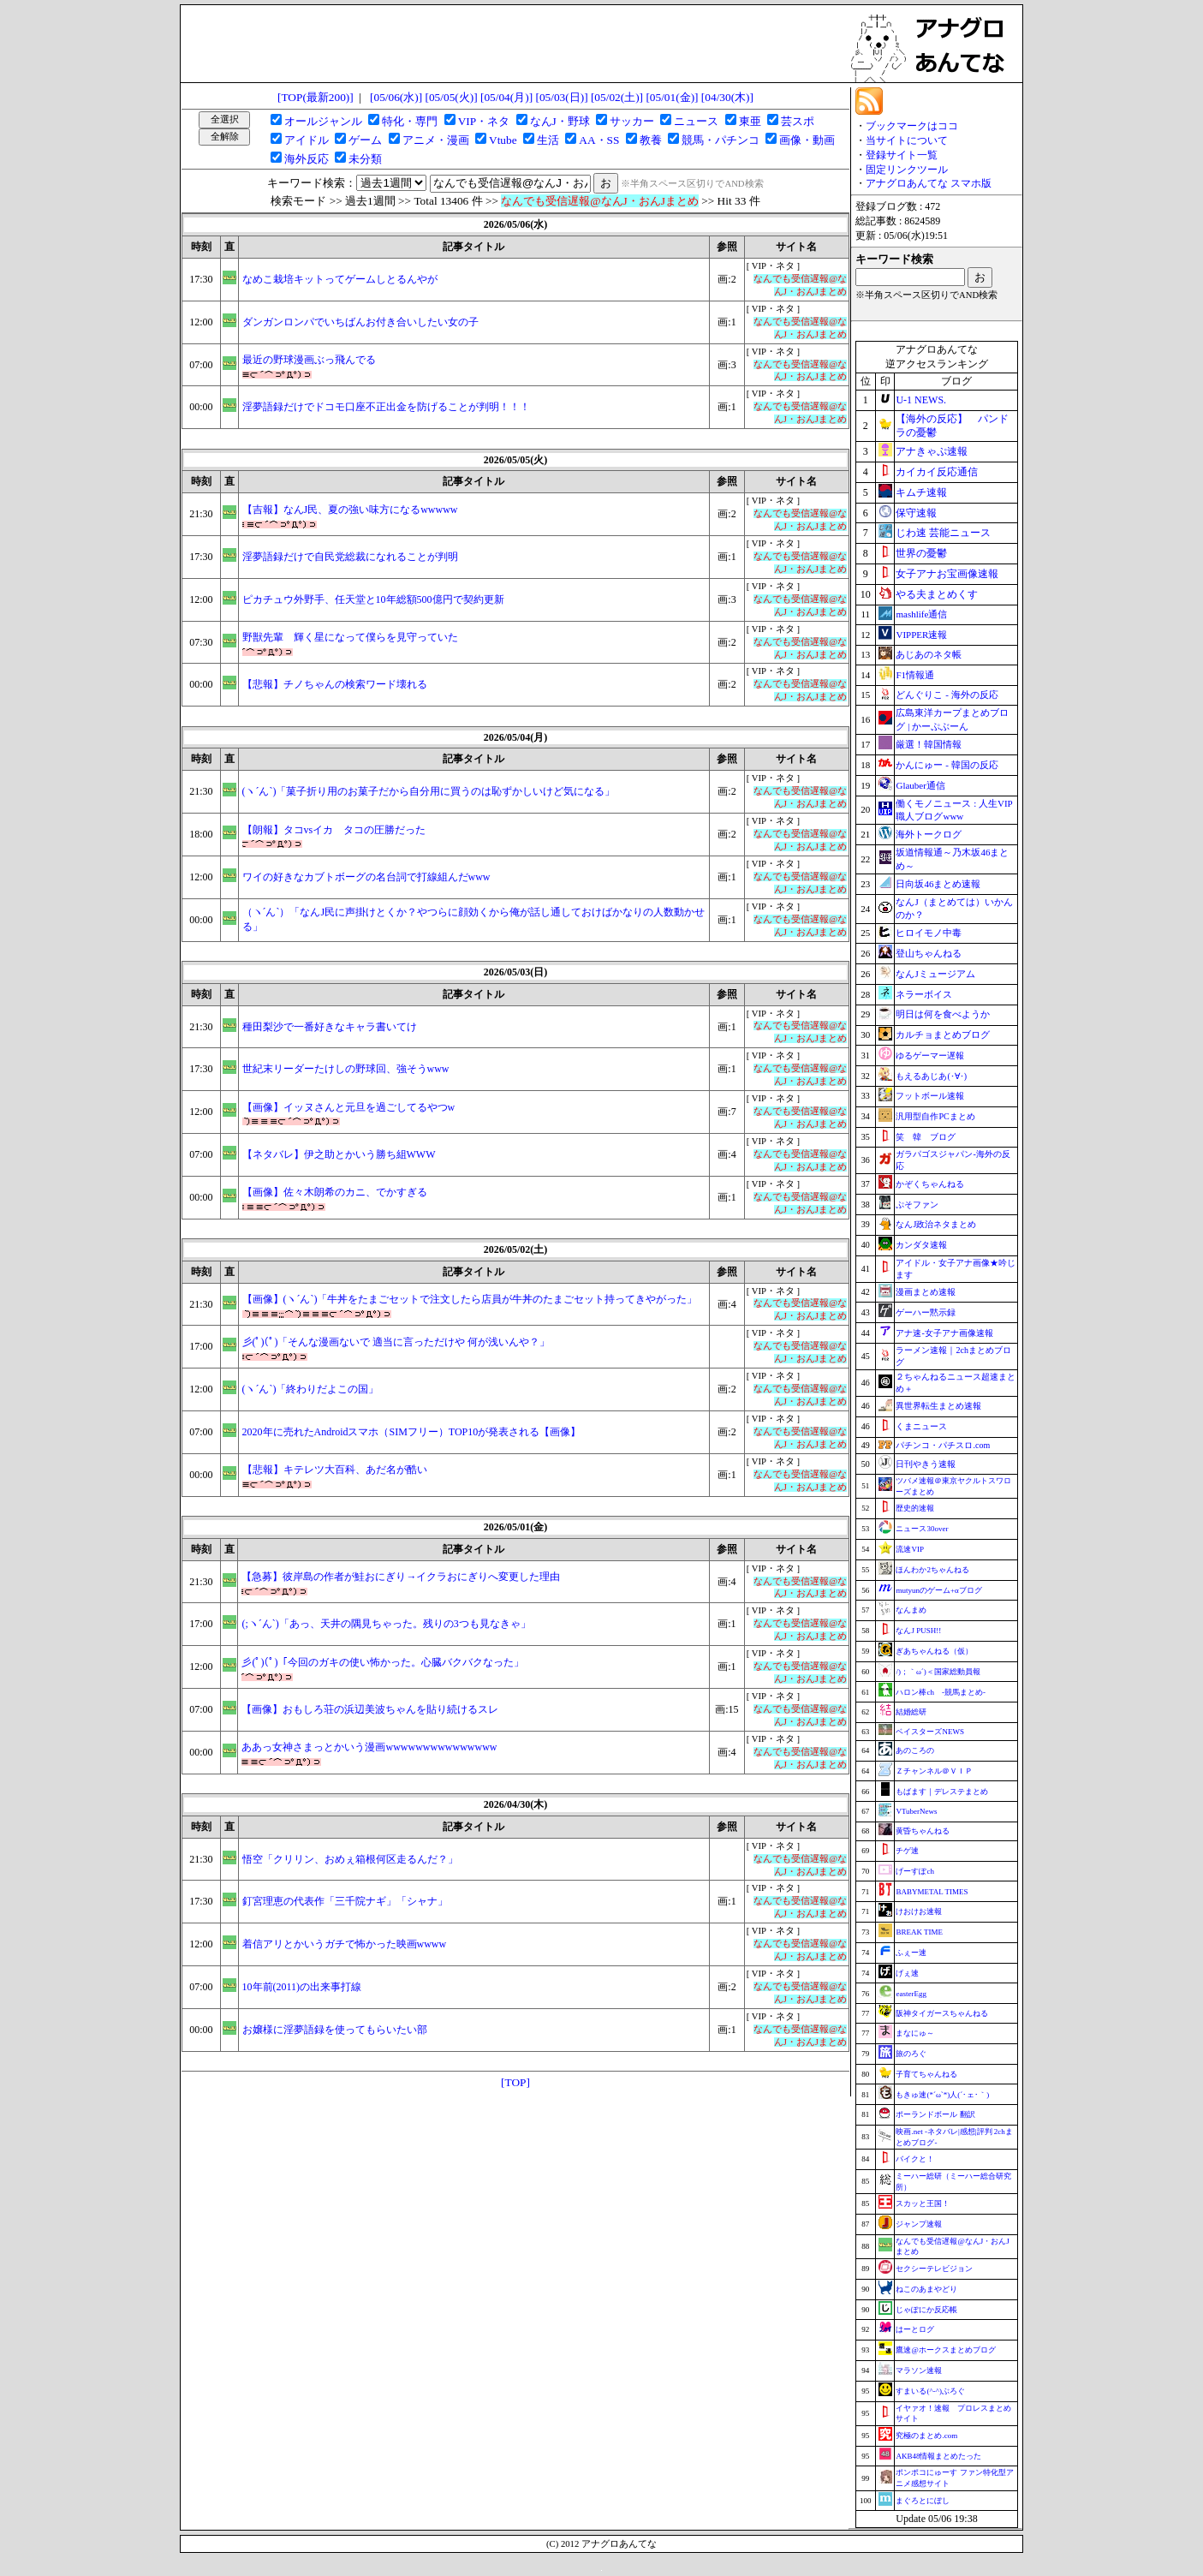  I want to click on なんJミュージアム, so click(935, 974).